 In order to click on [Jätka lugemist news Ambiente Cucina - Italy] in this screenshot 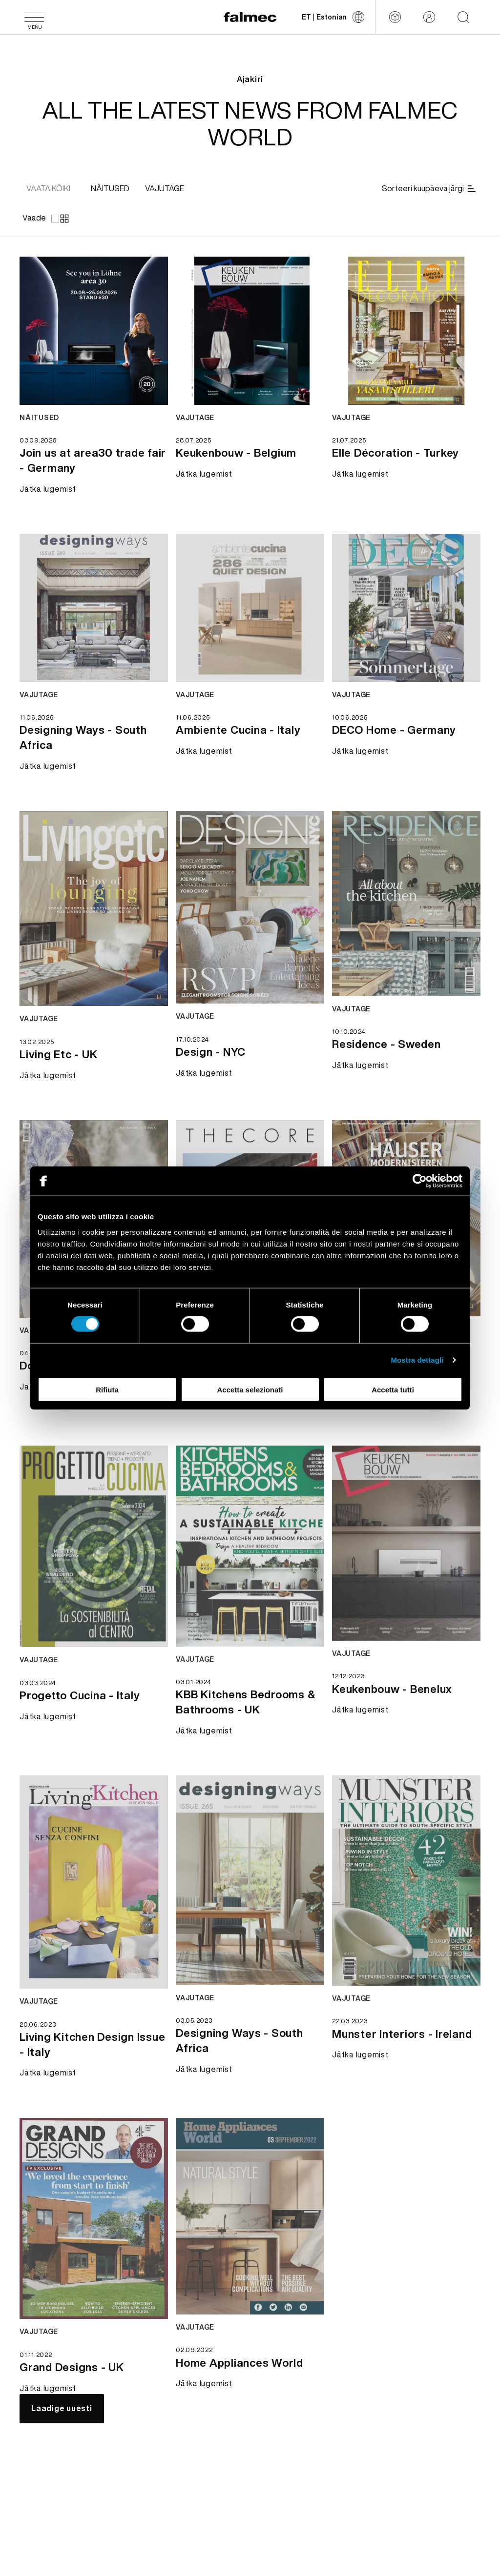, I will do `click(250, 608)`.